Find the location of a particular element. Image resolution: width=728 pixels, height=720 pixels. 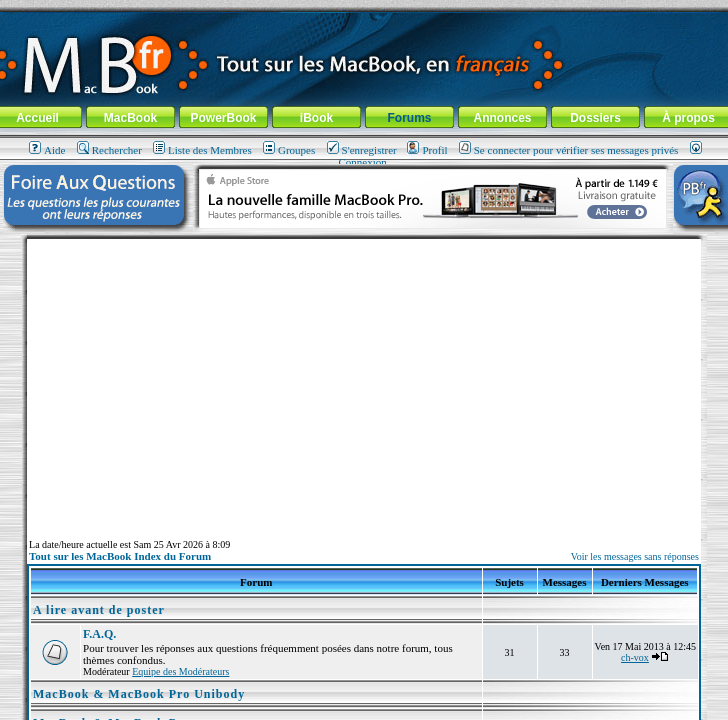

MacBook is located at coordinates (130, 118).